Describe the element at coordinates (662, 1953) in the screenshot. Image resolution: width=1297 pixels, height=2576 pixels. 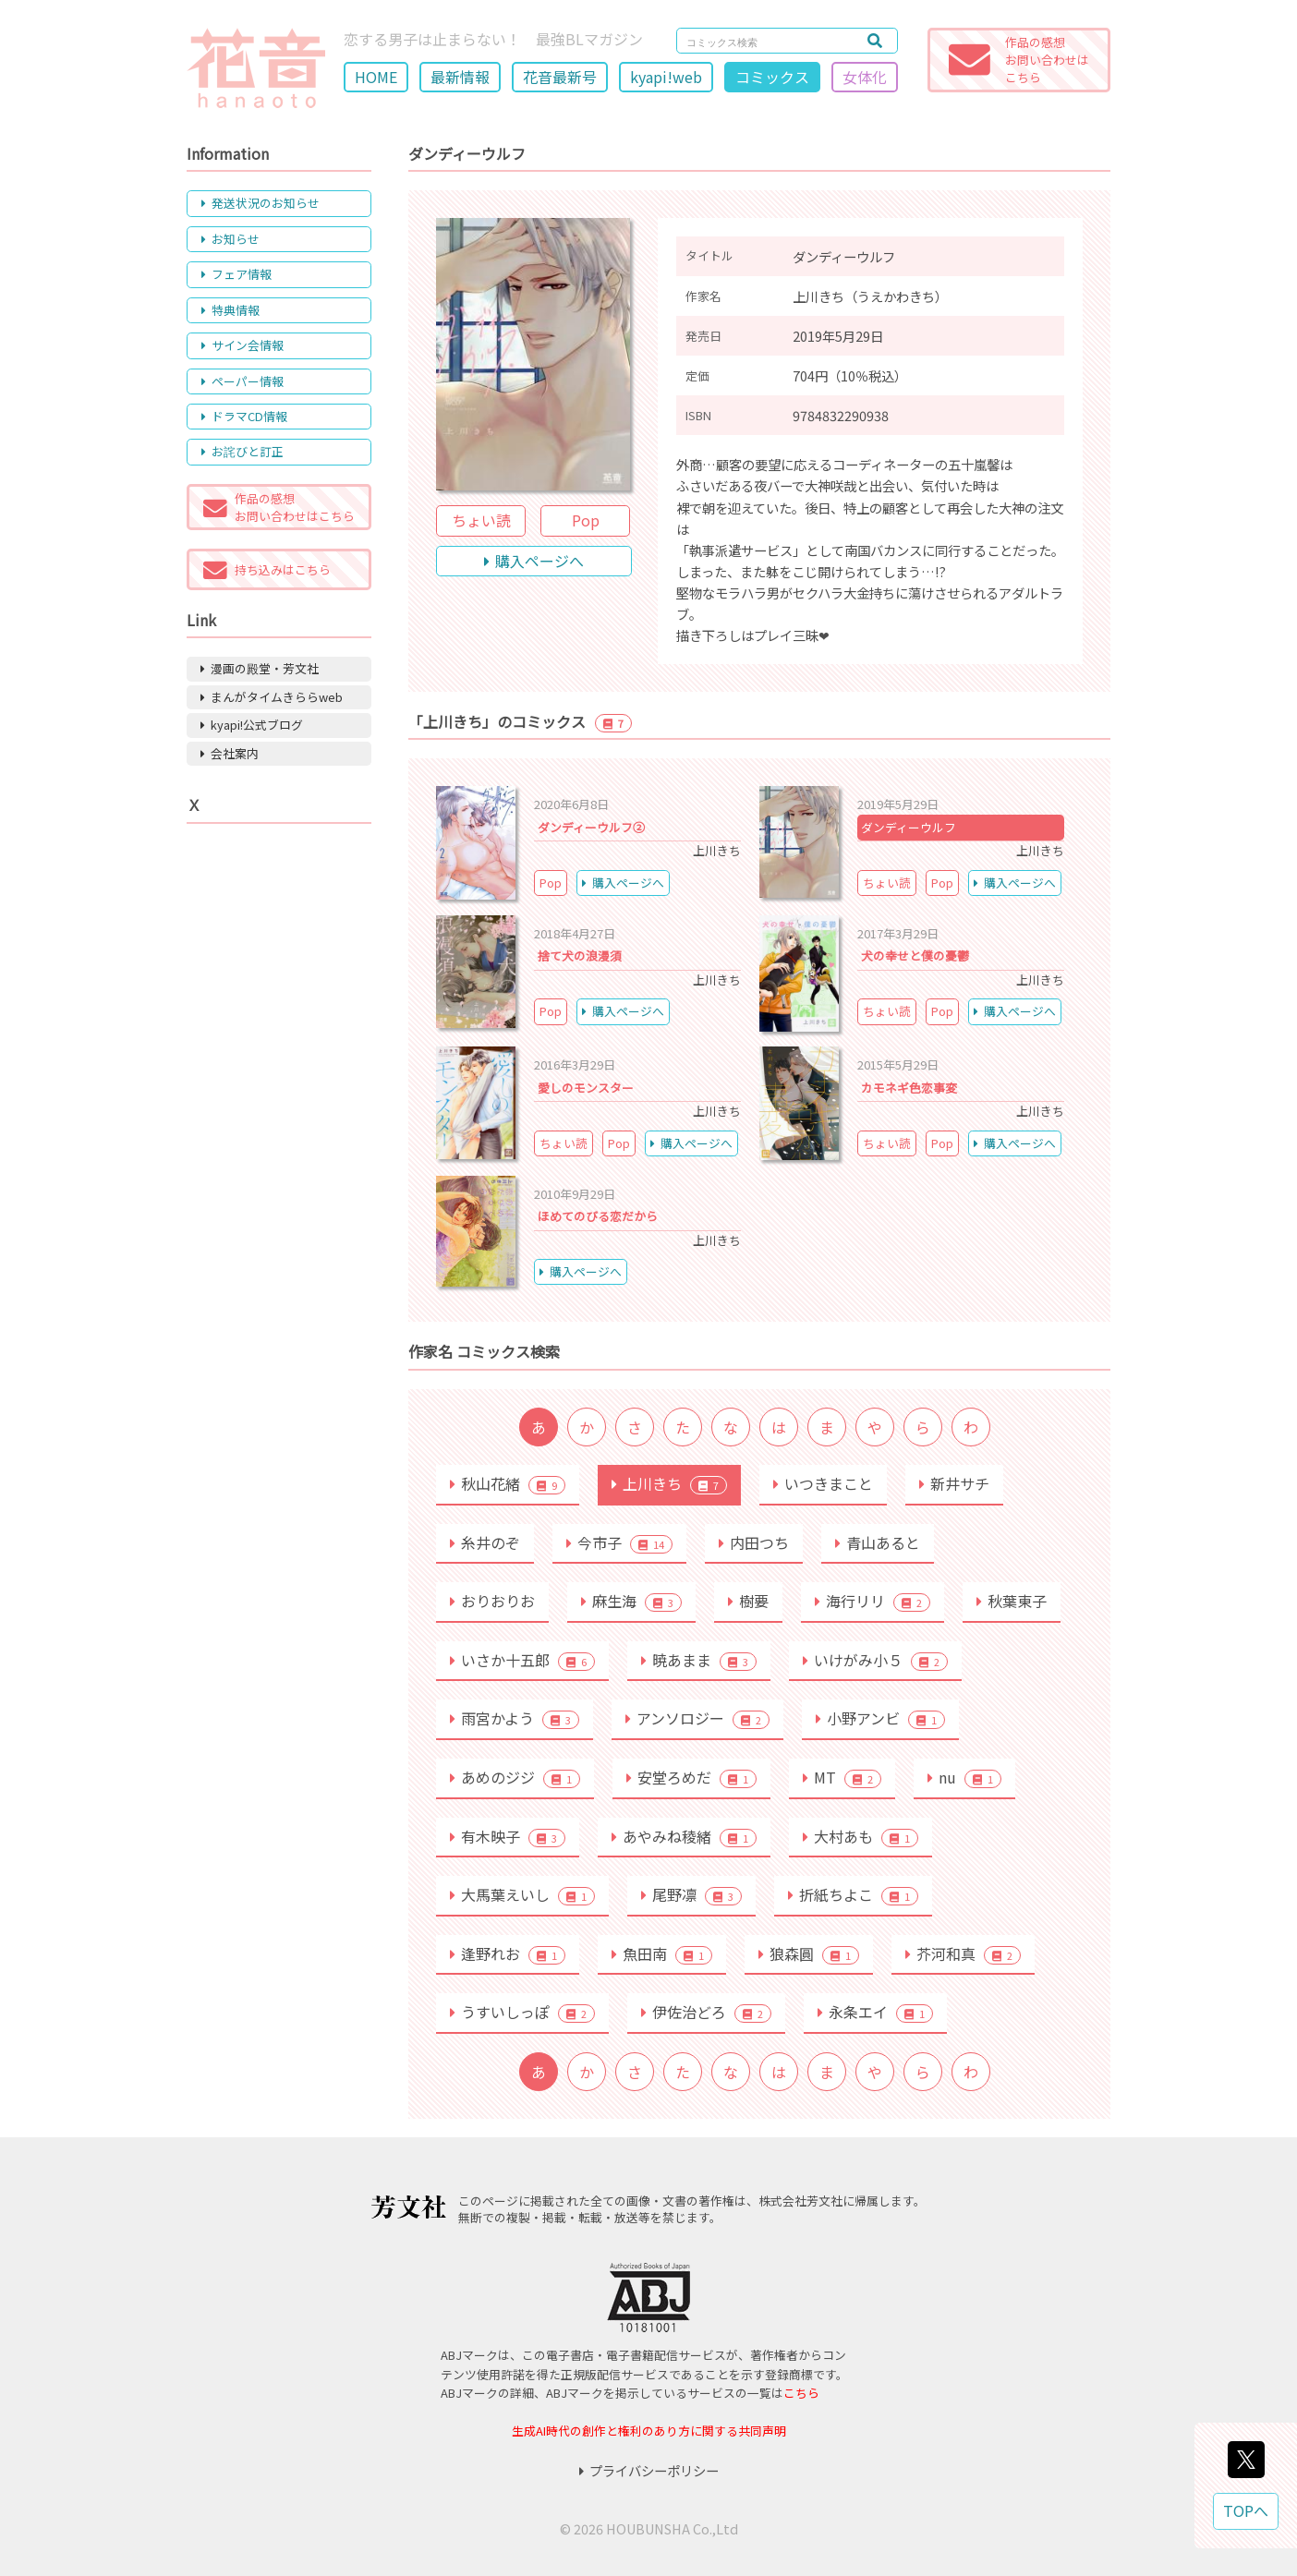
I see `魚田南` at that location.